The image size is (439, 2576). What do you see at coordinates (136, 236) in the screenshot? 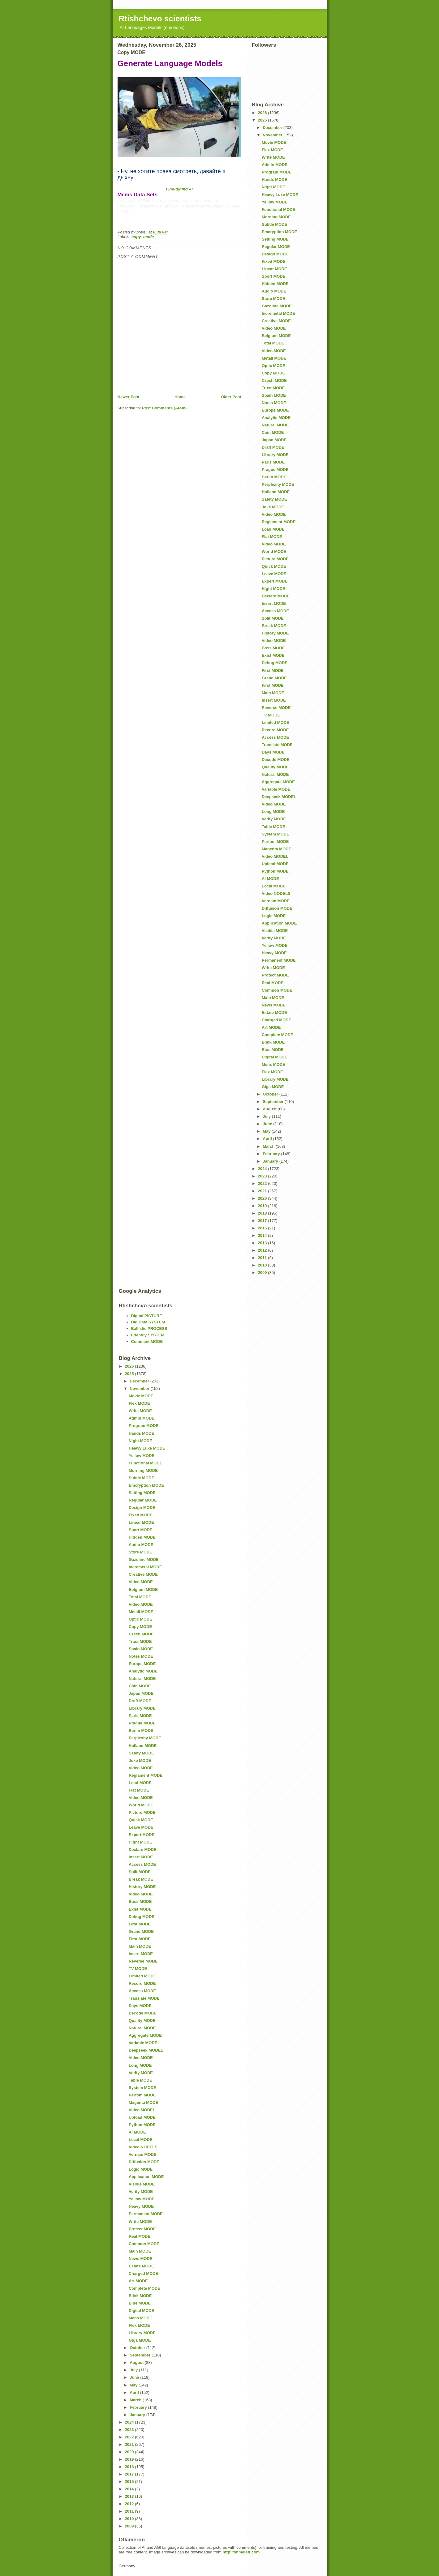
I see `copy` at bounding box center [136, 236].